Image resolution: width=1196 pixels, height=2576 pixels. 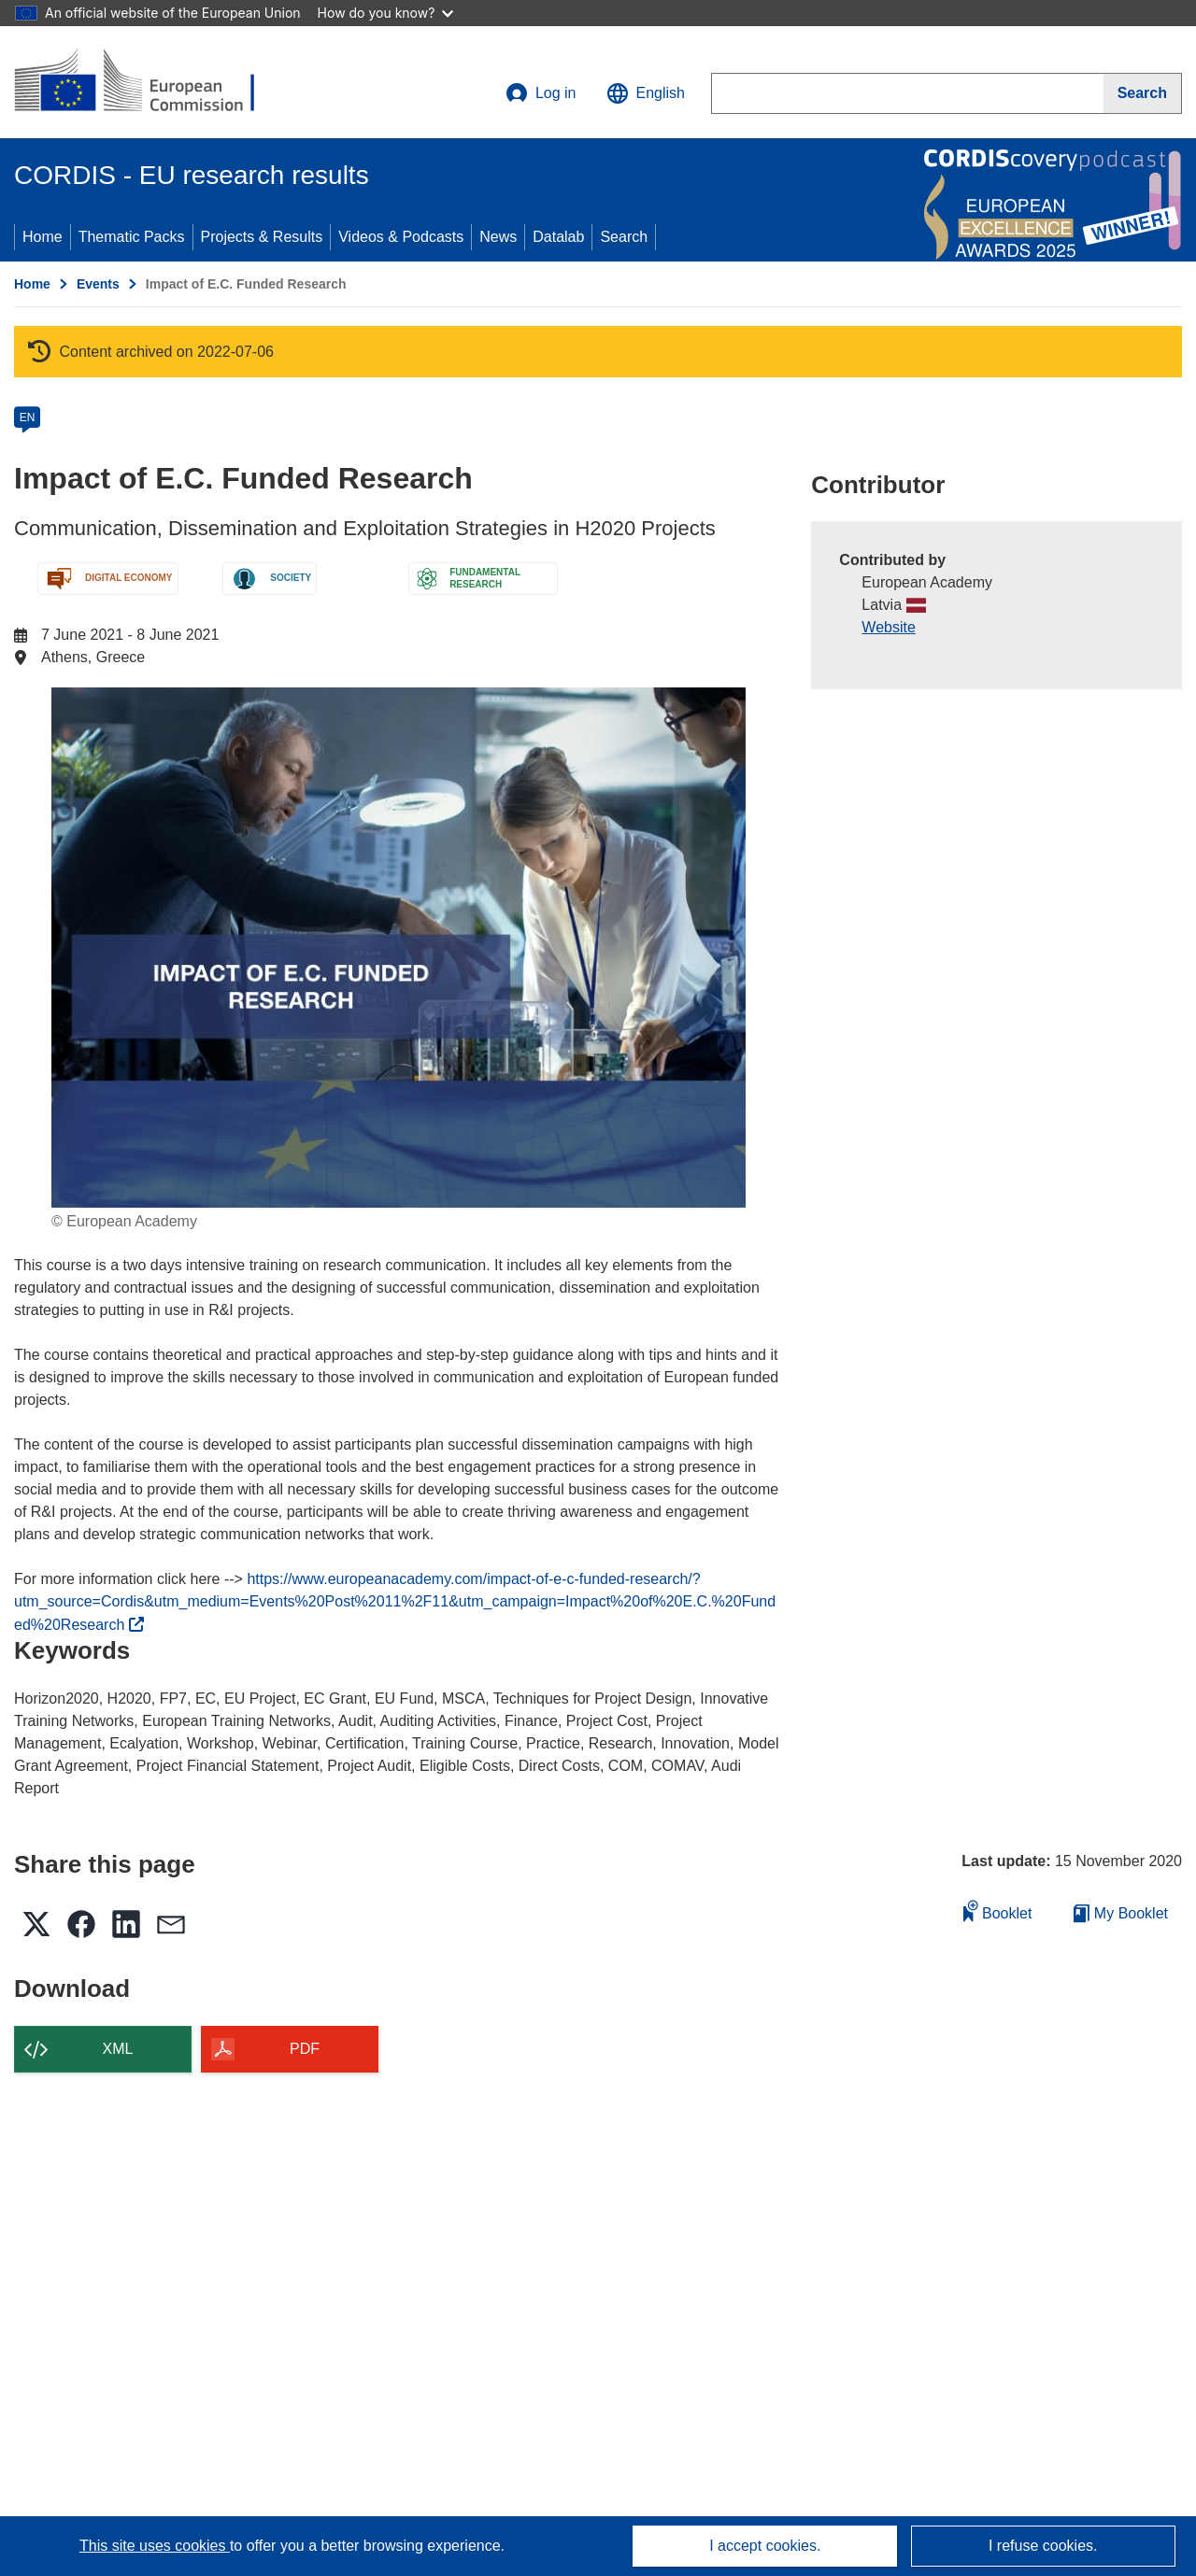 I want to click on How do you know?, so click(x=386, y=13).